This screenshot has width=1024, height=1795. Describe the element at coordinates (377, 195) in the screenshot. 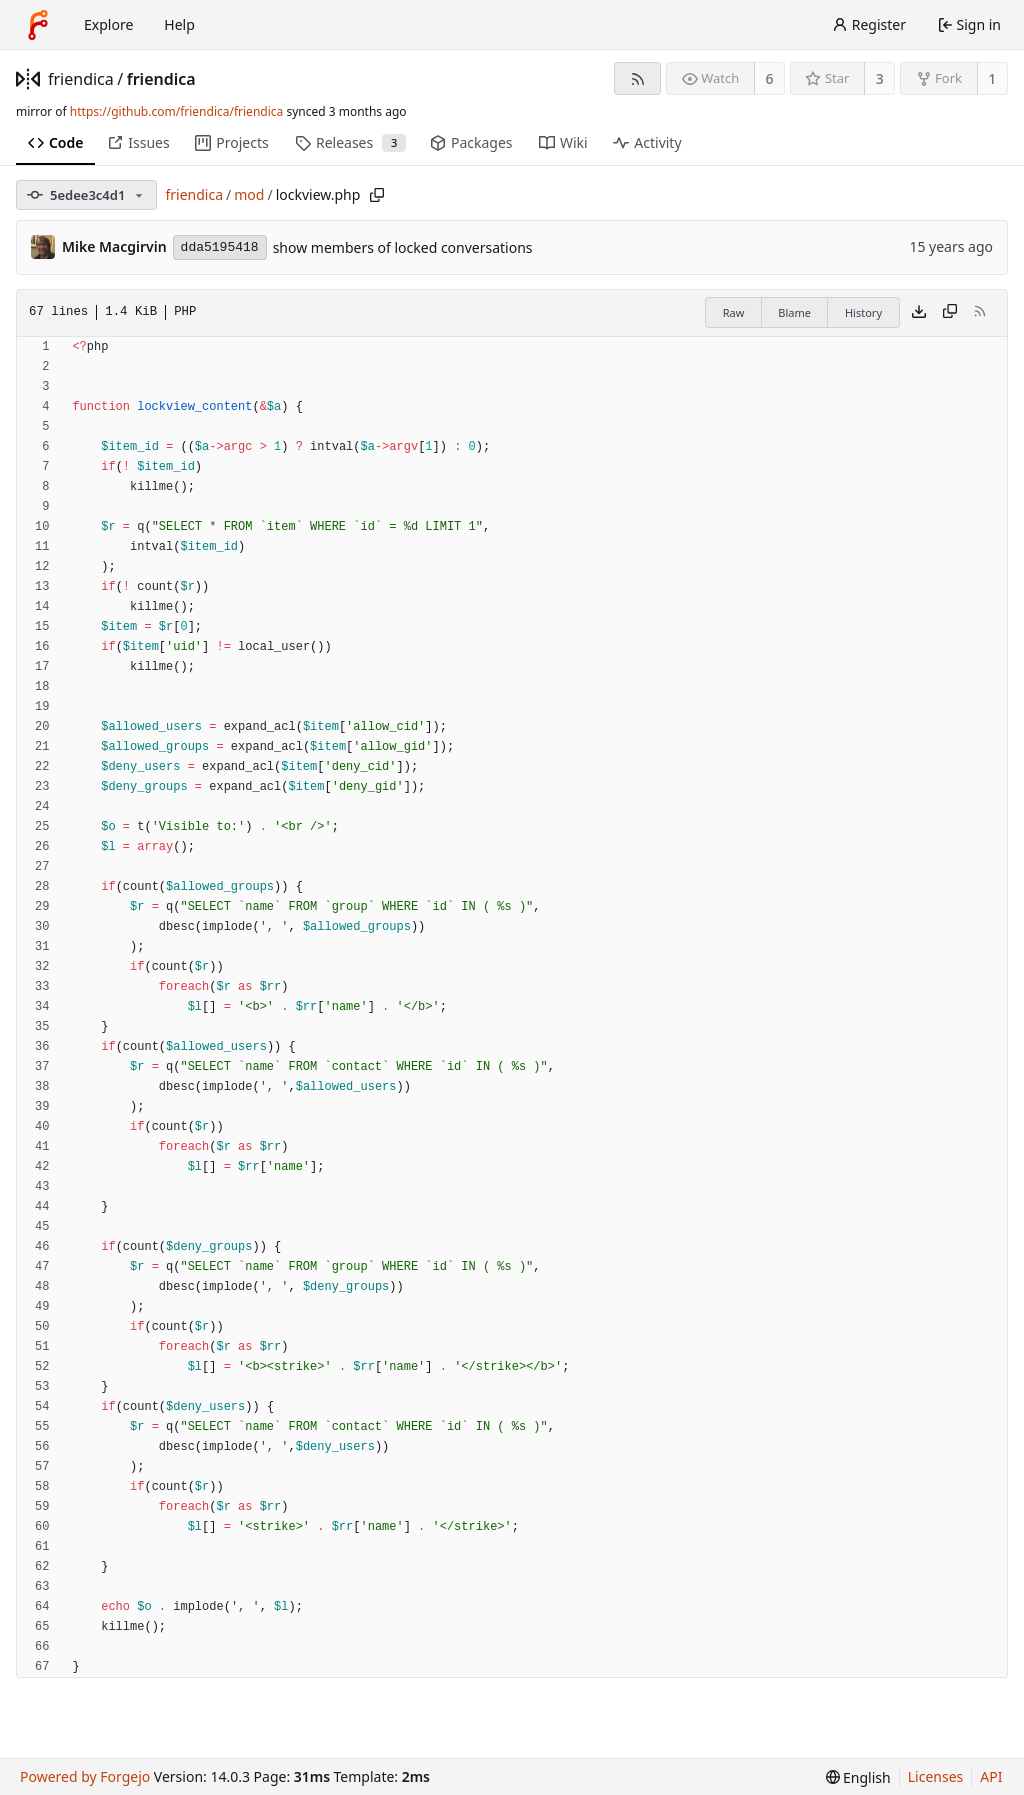

I see `[Copy path]` at that location.